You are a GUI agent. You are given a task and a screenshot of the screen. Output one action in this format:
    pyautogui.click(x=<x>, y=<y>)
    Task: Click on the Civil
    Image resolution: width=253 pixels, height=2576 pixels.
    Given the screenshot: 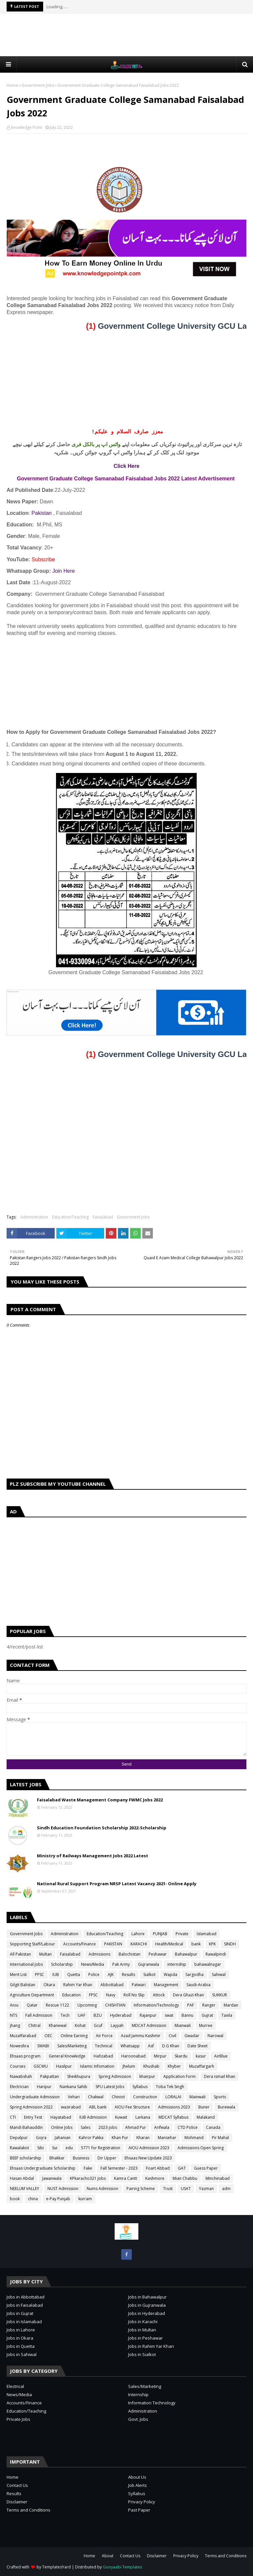 What is the action you would take?
    pyautogui.click(x=172, y=2035)
    